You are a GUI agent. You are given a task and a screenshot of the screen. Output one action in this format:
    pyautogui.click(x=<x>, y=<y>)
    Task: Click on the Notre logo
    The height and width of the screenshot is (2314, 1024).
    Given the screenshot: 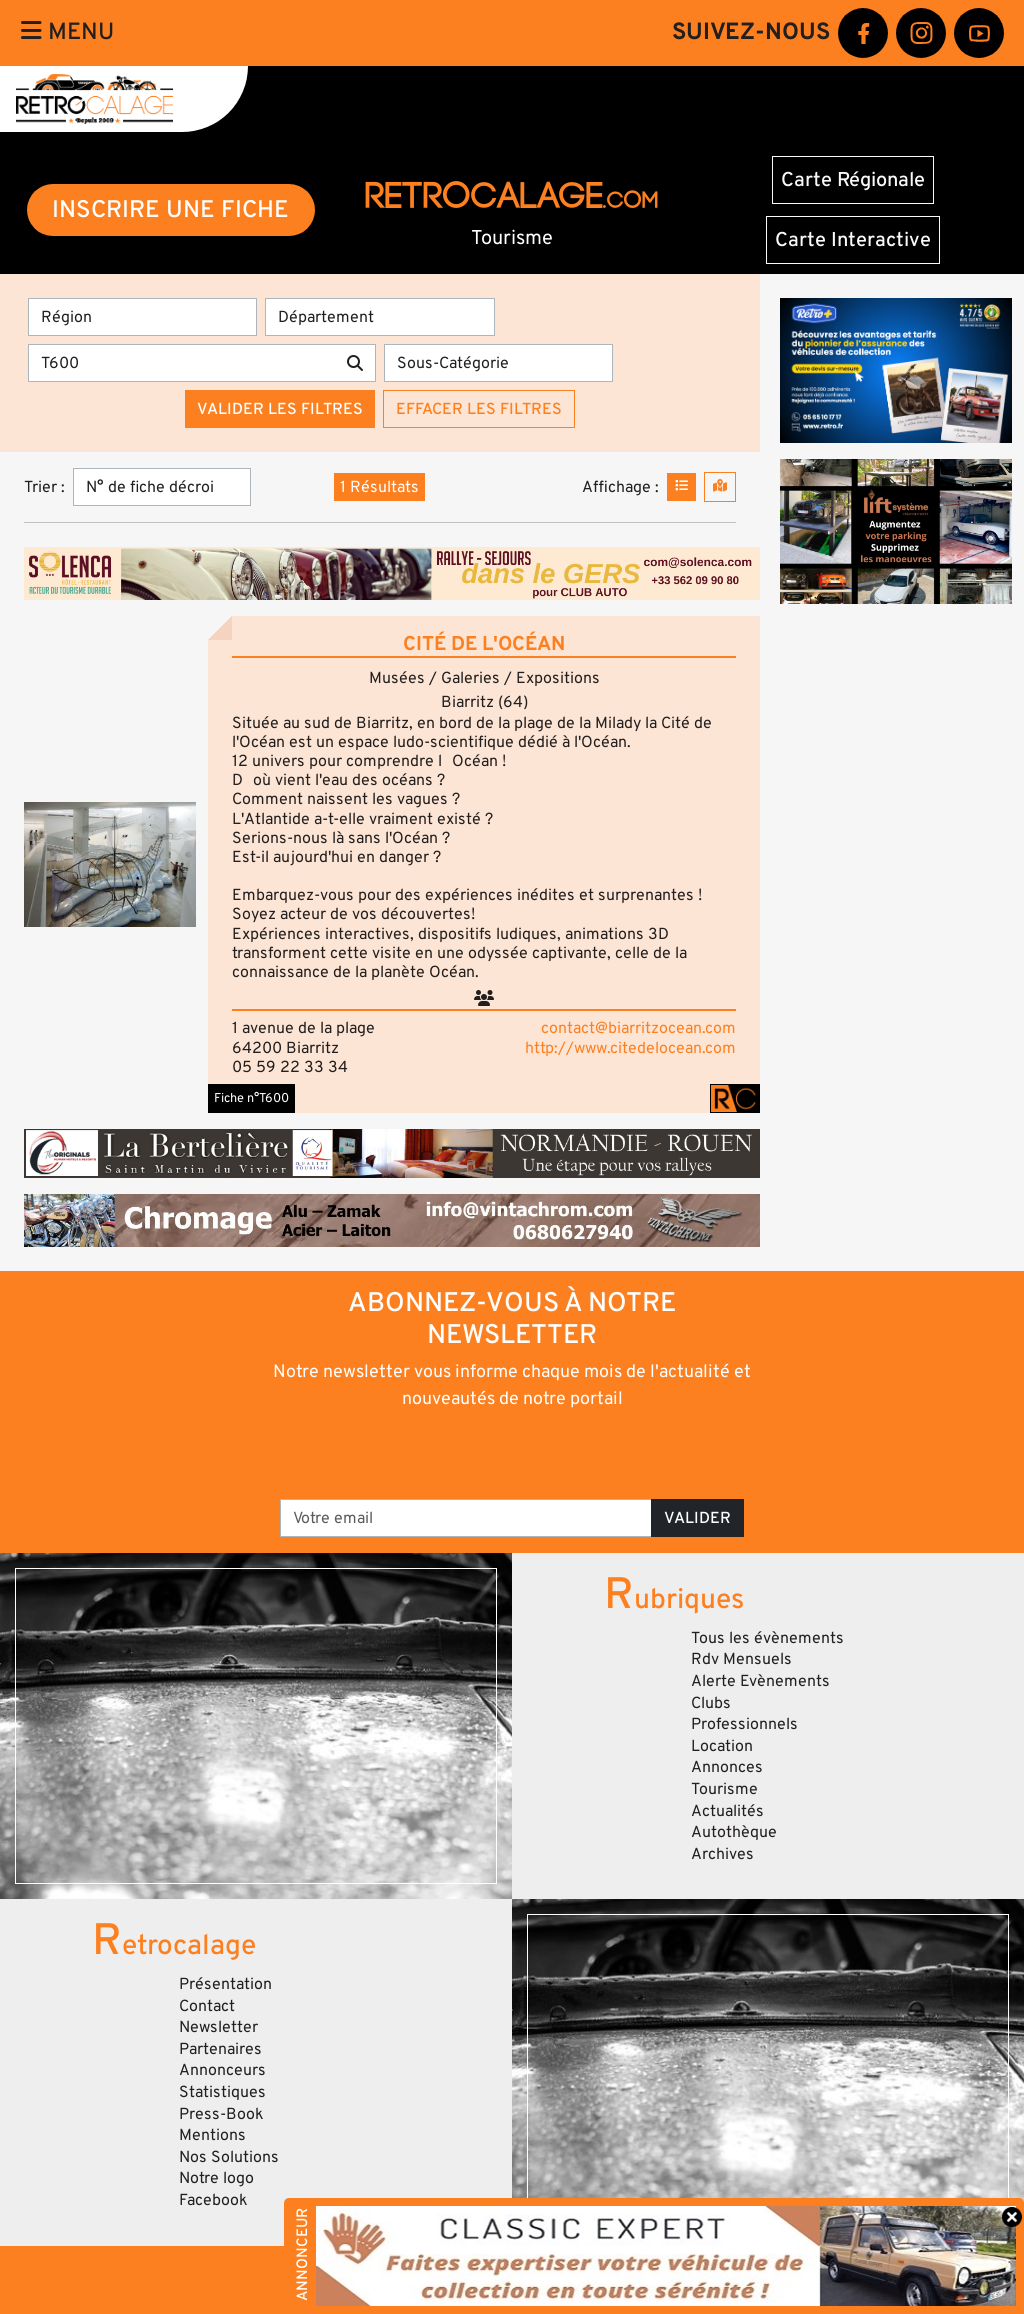 What is the action you would take?
    pyautogui.click(x=216, y=2178)
    